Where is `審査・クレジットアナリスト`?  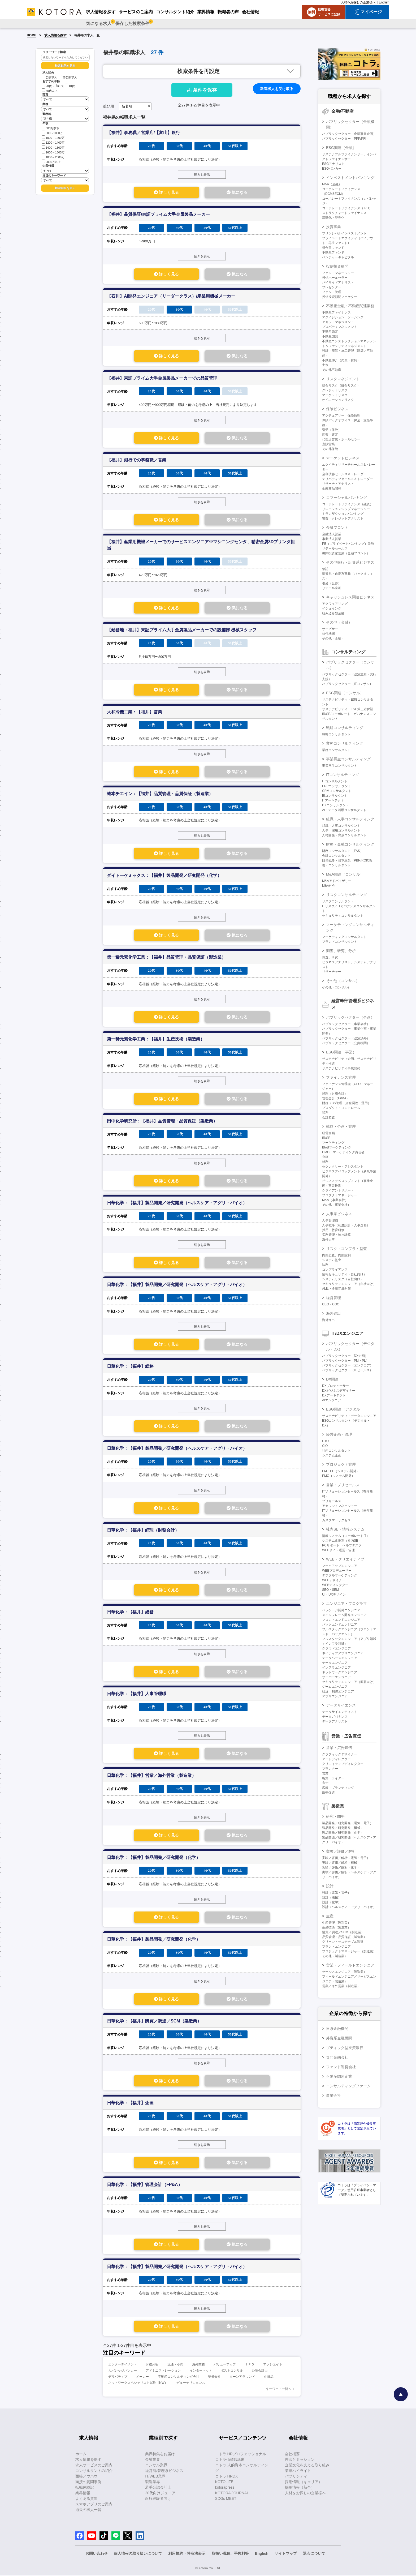
審査・クレジットアナリスト is located at coordinates (342, 518).